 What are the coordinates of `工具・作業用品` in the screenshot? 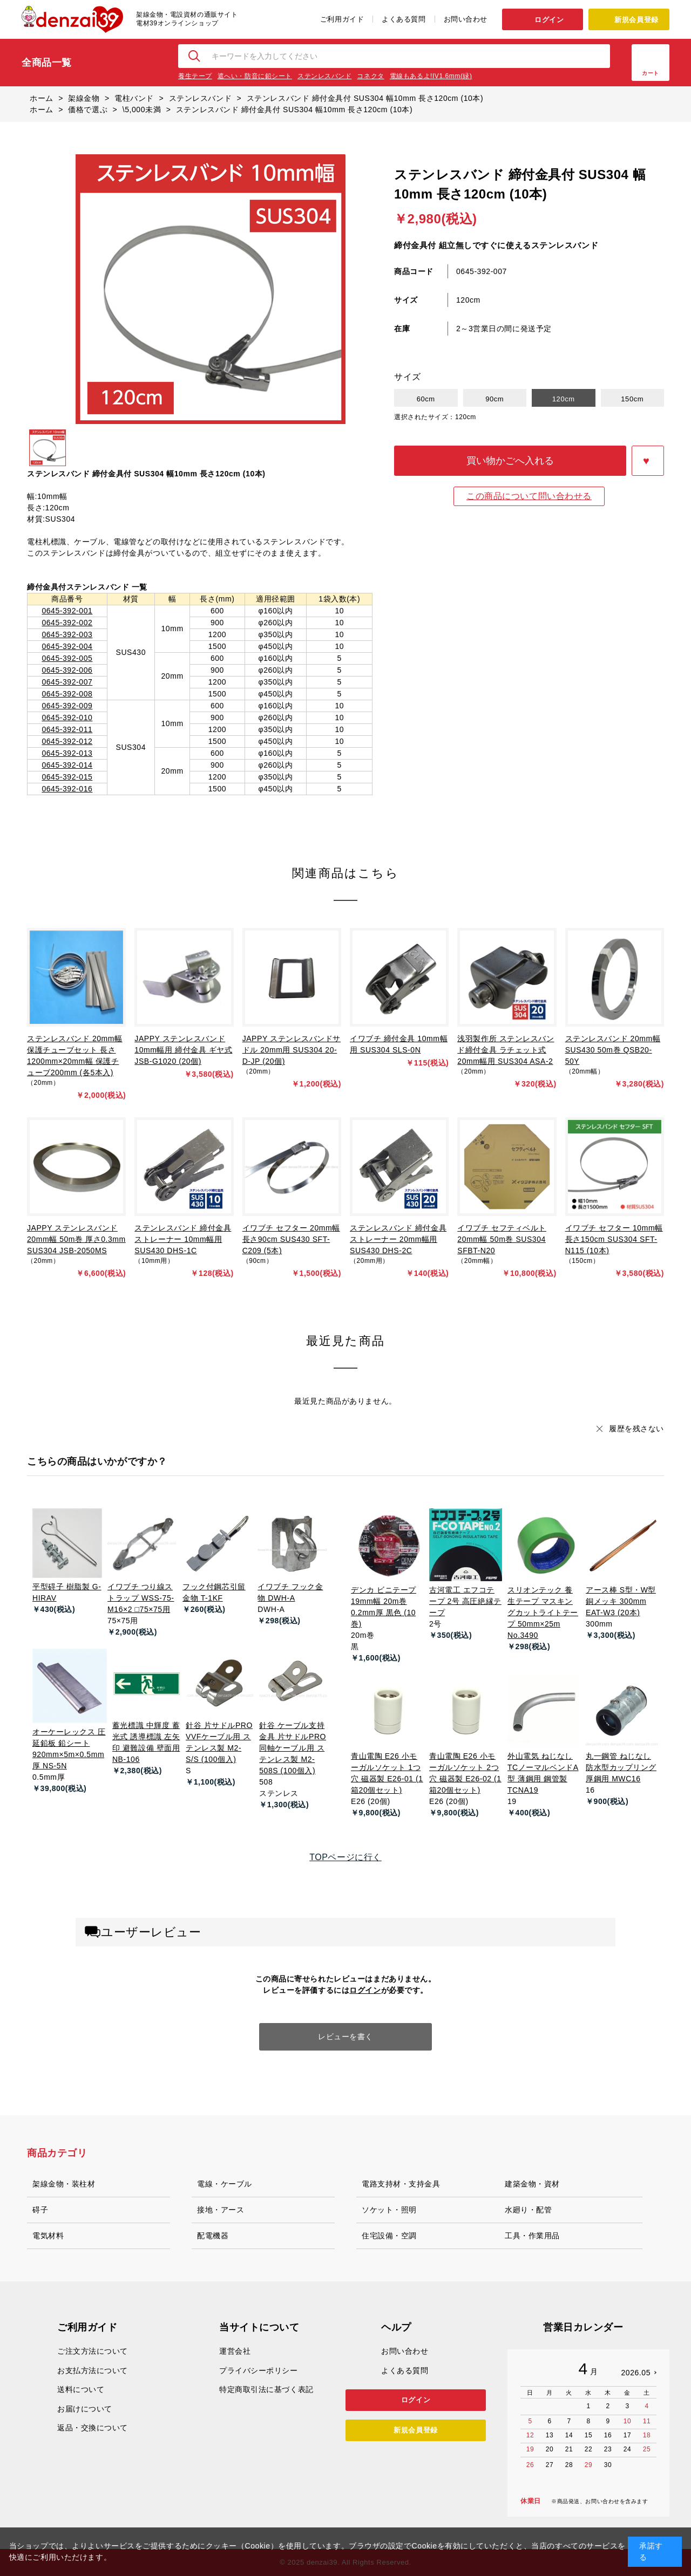 It's located at (532, 2235).